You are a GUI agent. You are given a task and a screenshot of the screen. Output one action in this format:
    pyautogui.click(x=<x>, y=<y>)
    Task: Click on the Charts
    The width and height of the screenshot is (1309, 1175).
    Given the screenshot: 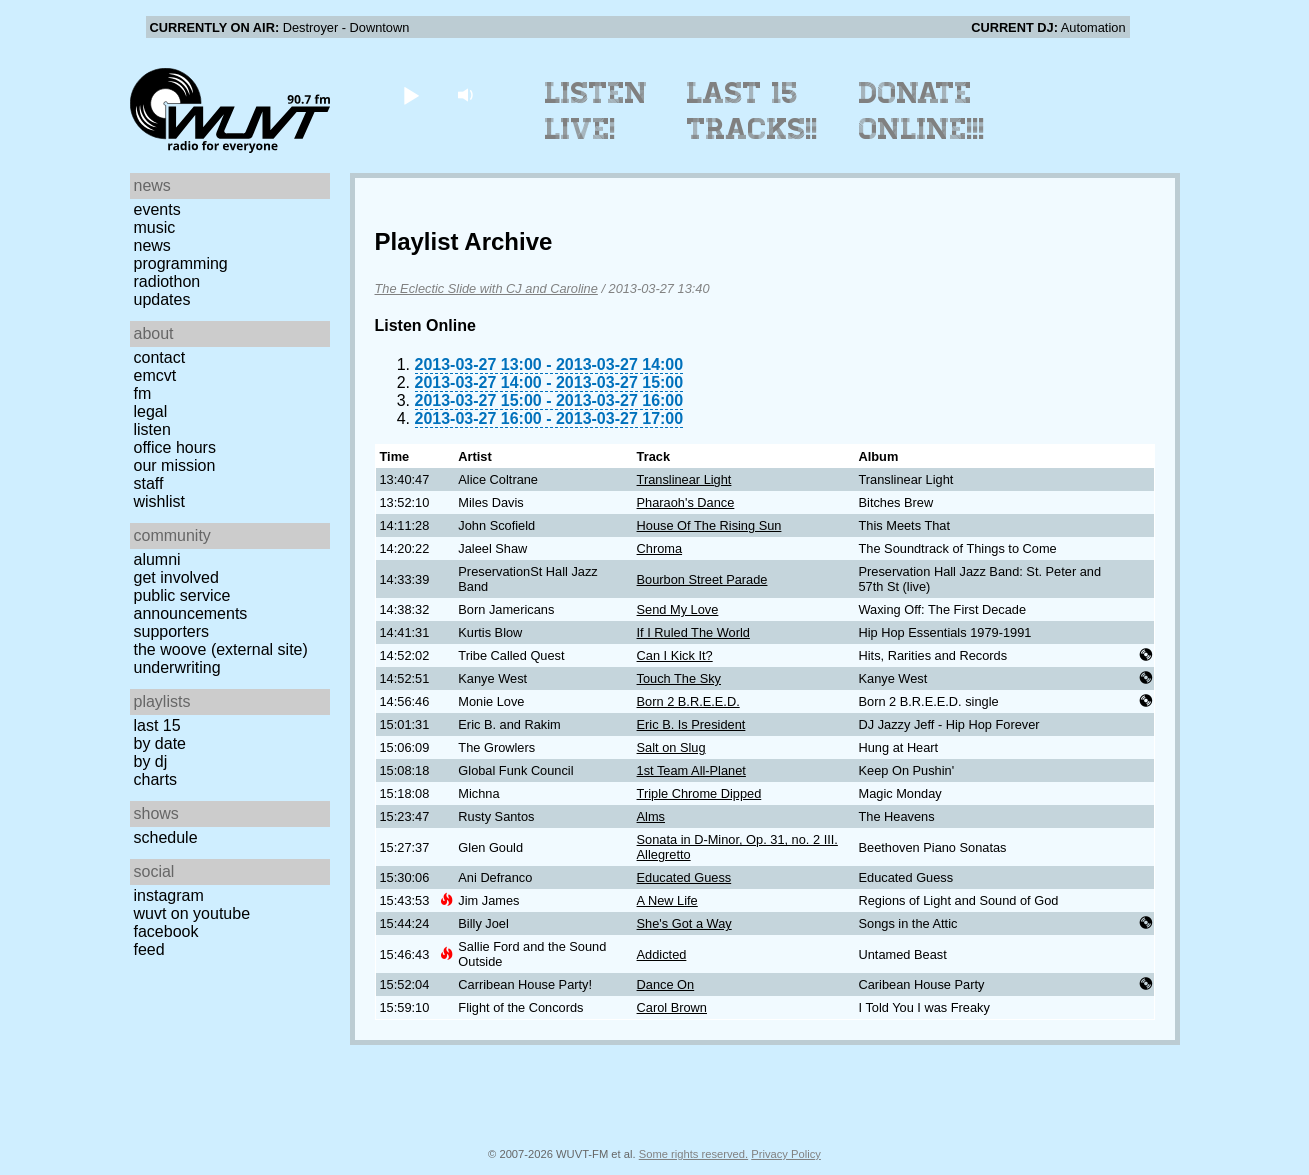 What is the action you would take?
    pyautogui.click(x=156, y=779)
    